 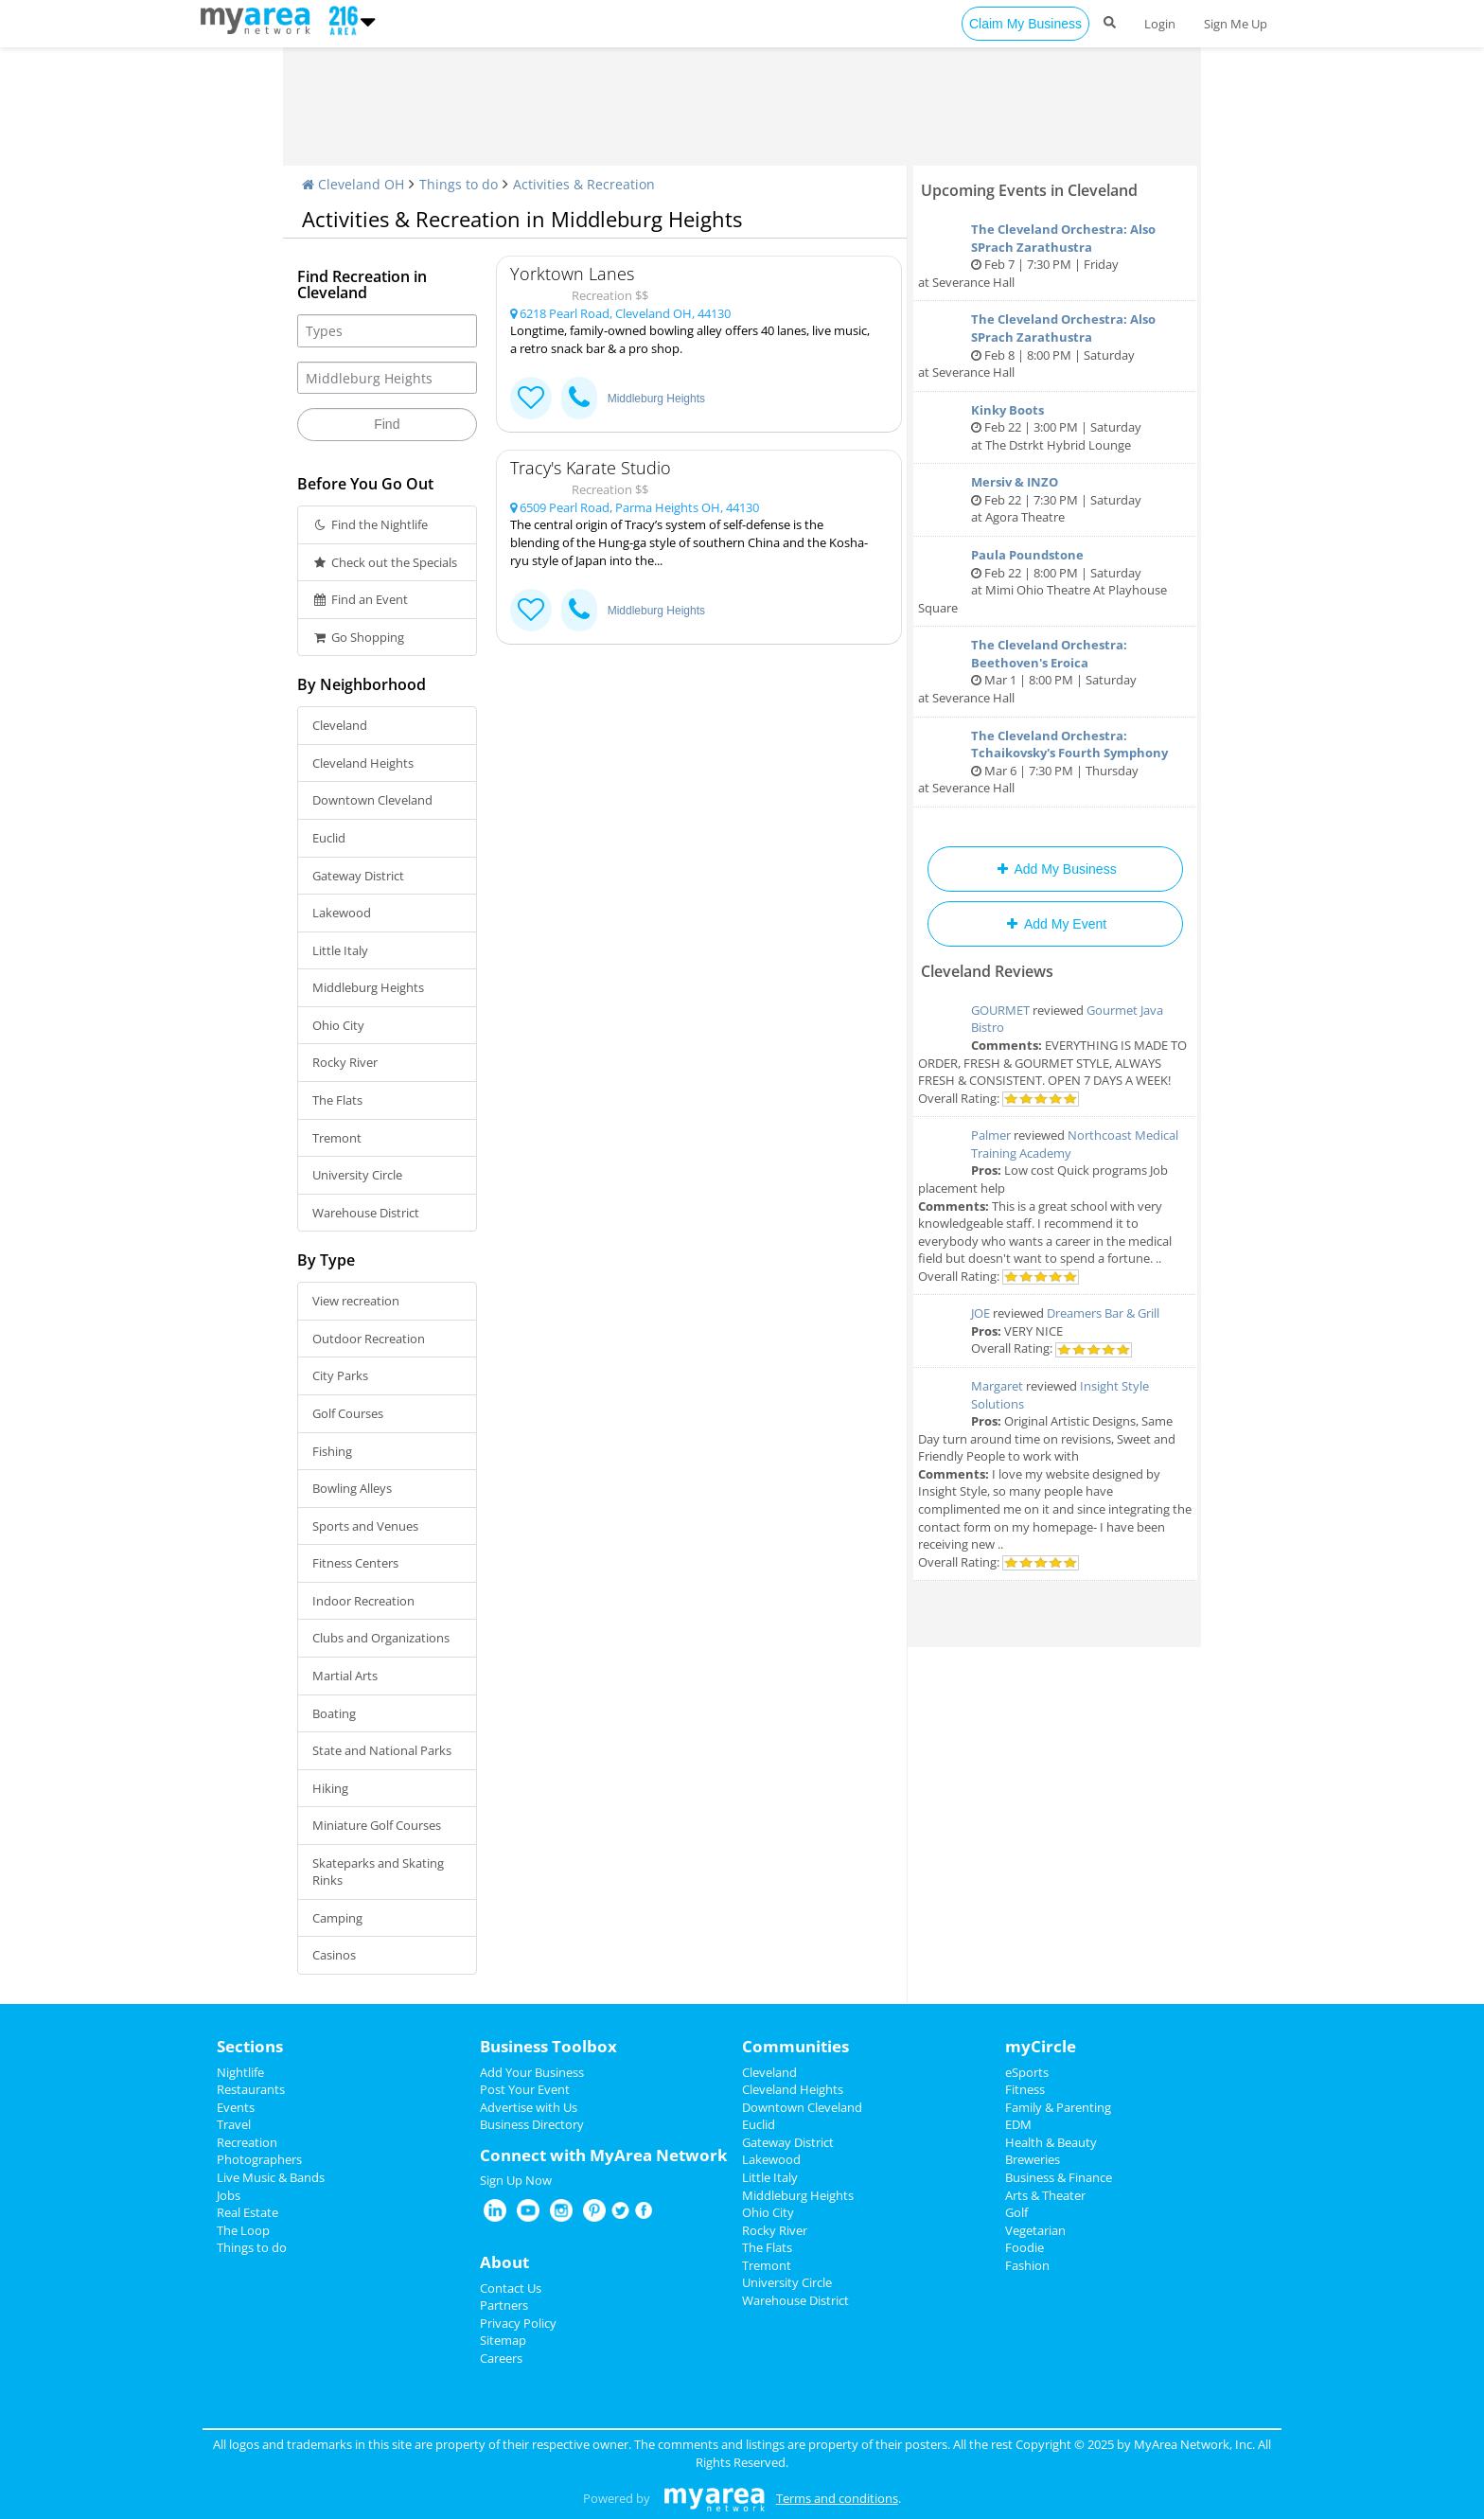 I want to click on Add Your Business, so click(x=532, y=2072).